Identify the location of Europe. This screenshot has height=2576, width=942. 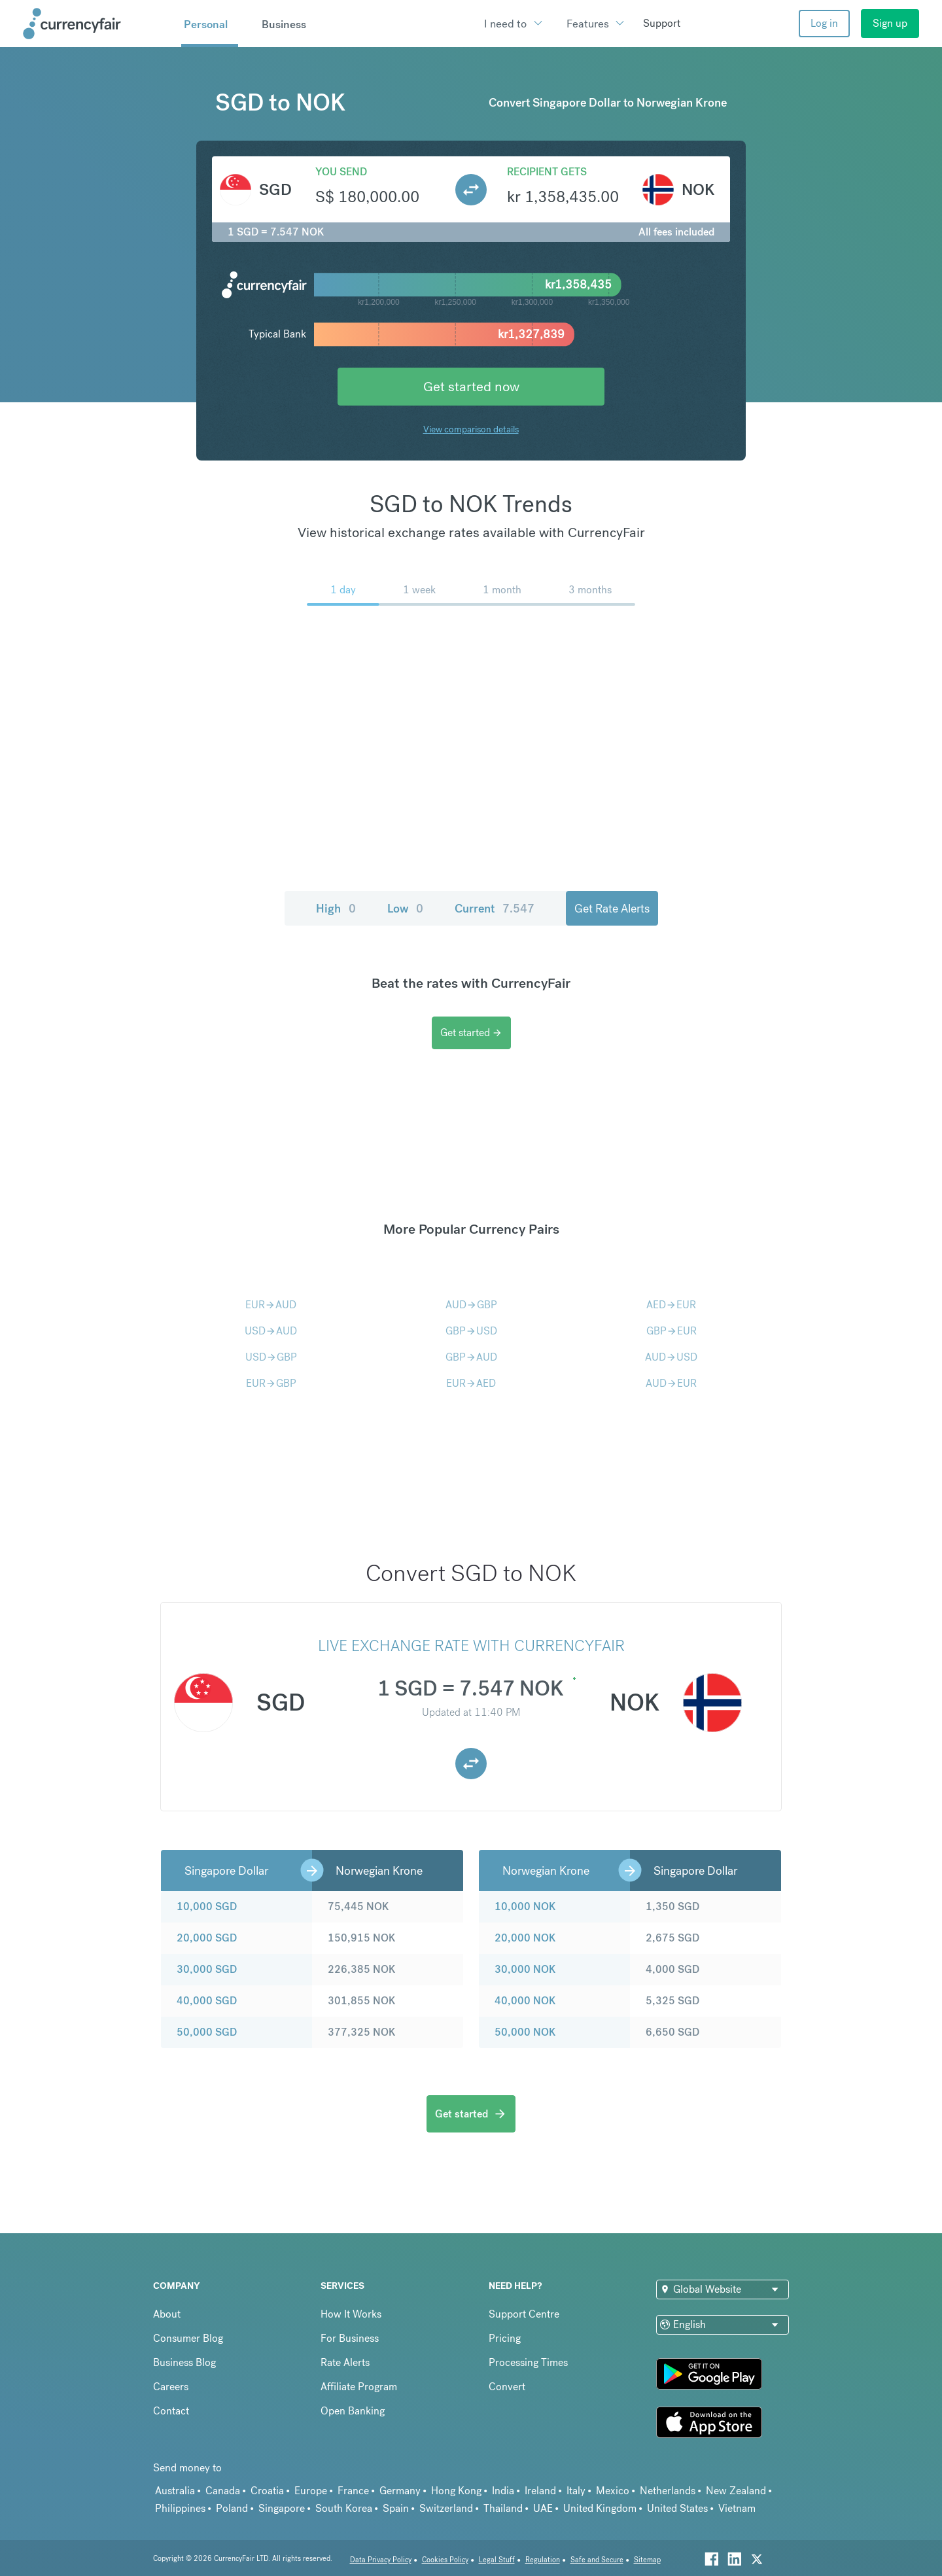
(310, 2491).